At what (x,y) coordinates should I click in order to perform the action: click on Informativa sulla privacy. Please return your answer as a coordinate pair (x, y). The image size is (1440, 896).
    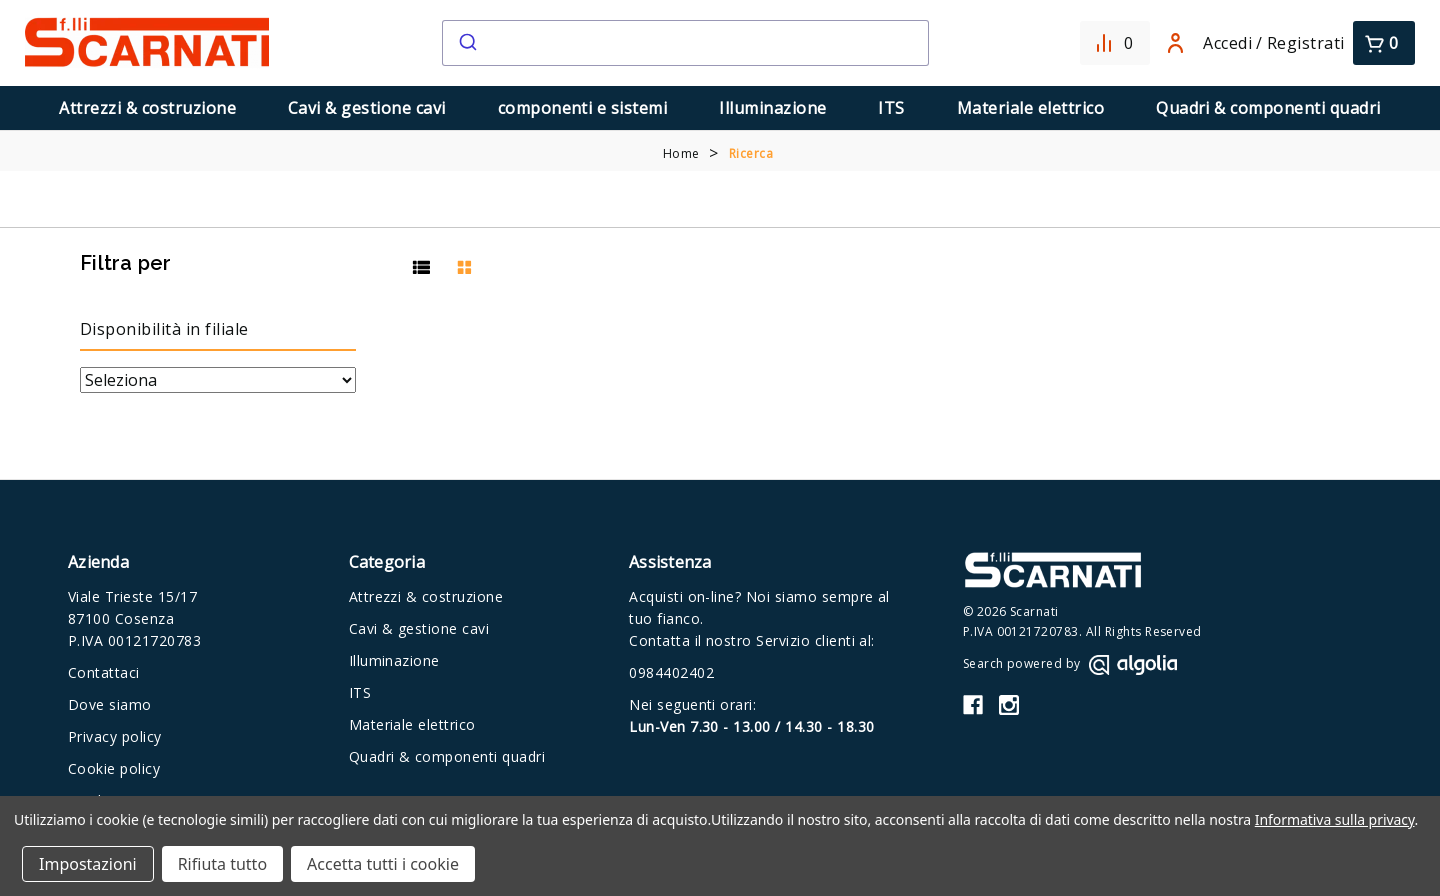
    Looking at the image, I should click on (1335, 819).